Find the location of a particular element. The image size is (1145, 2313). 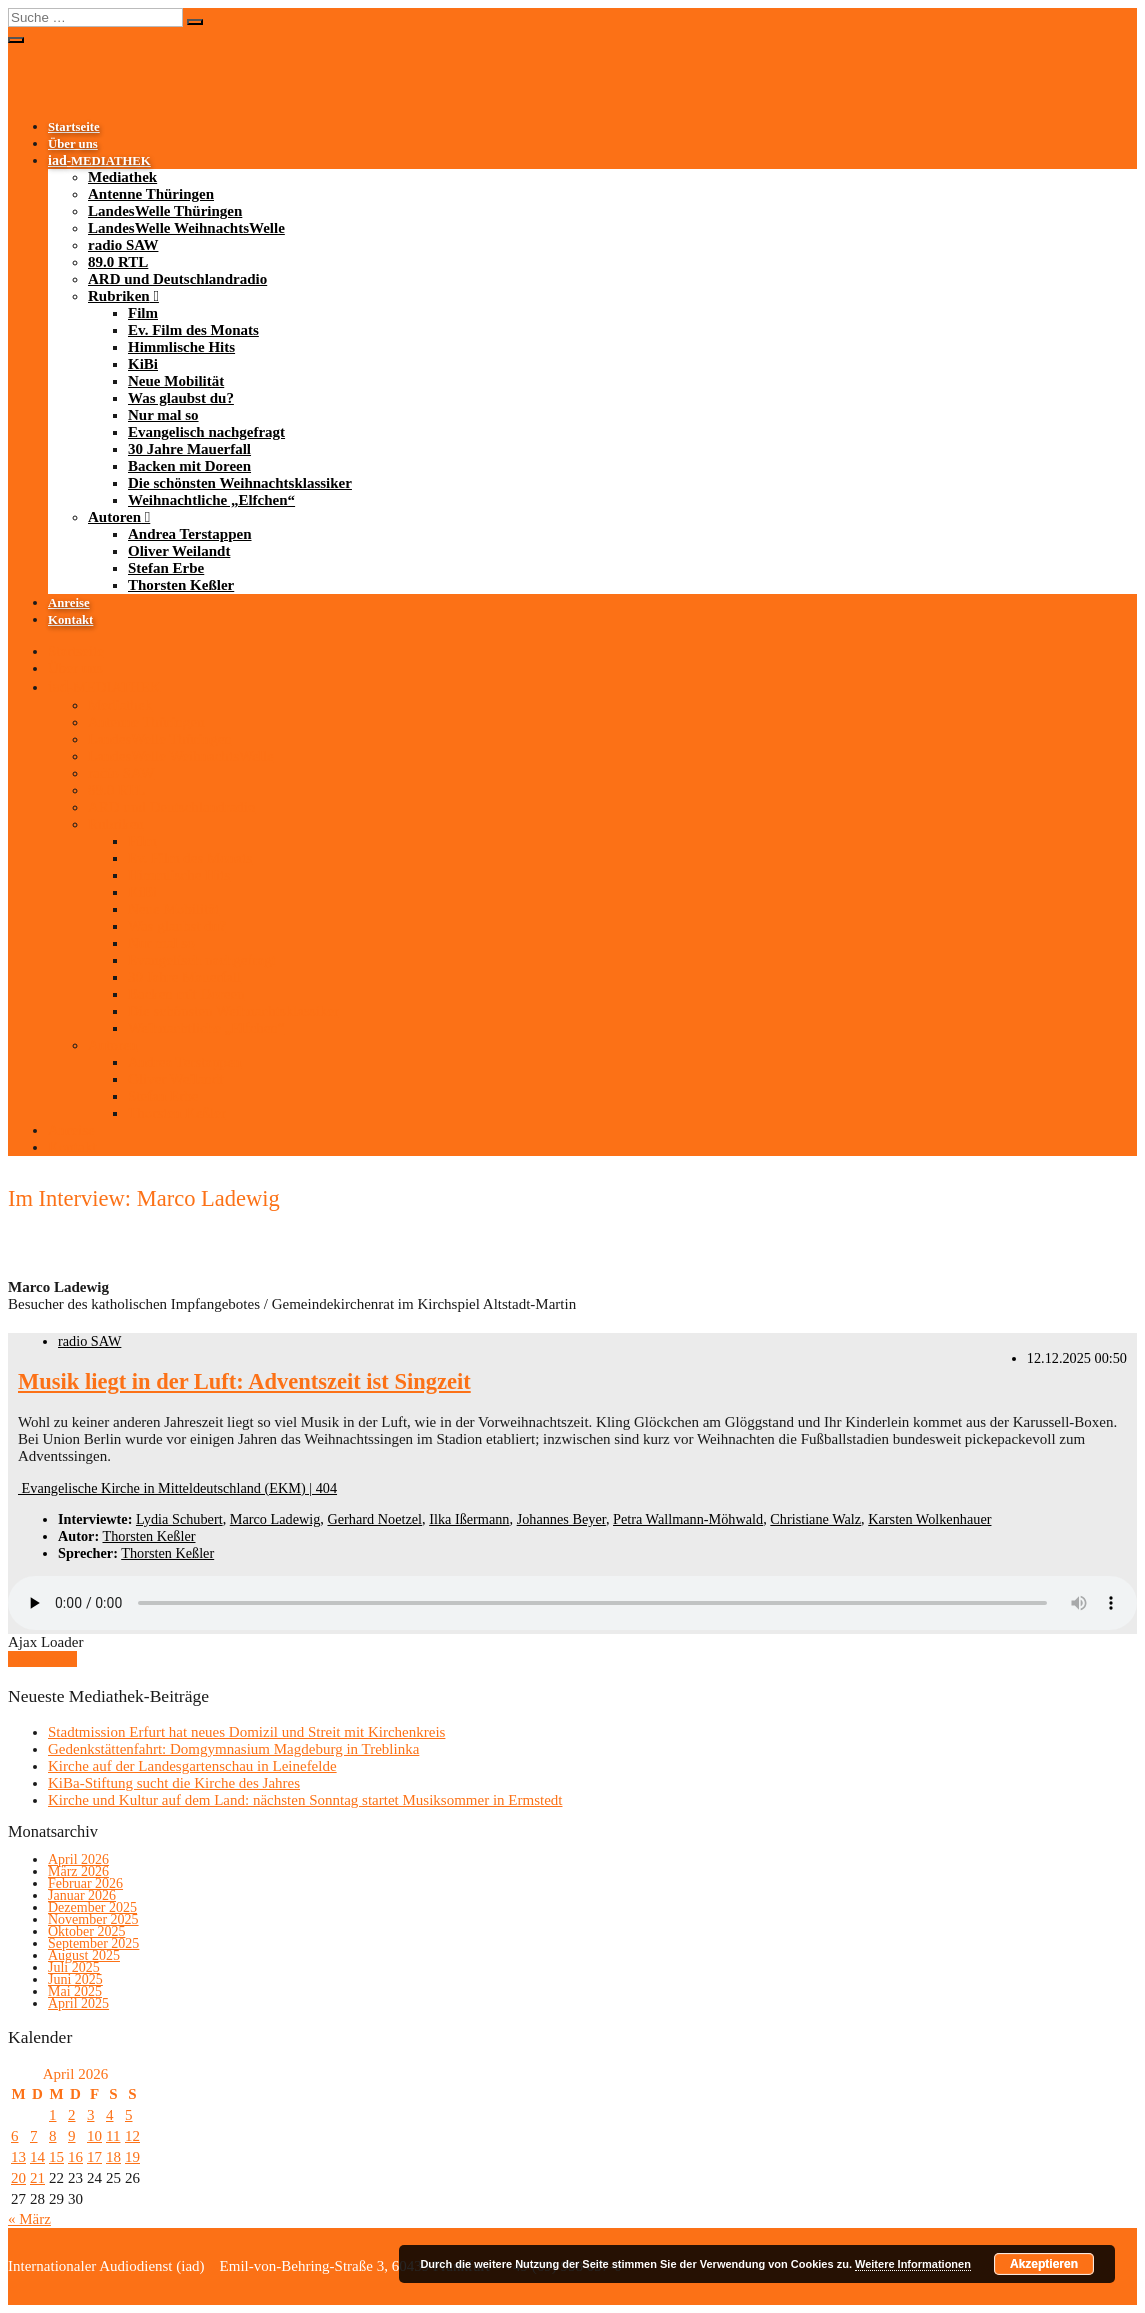

Musik liegt in der Luft: Adventszeit ist Singzeit is located at coordinates (244, 1381).